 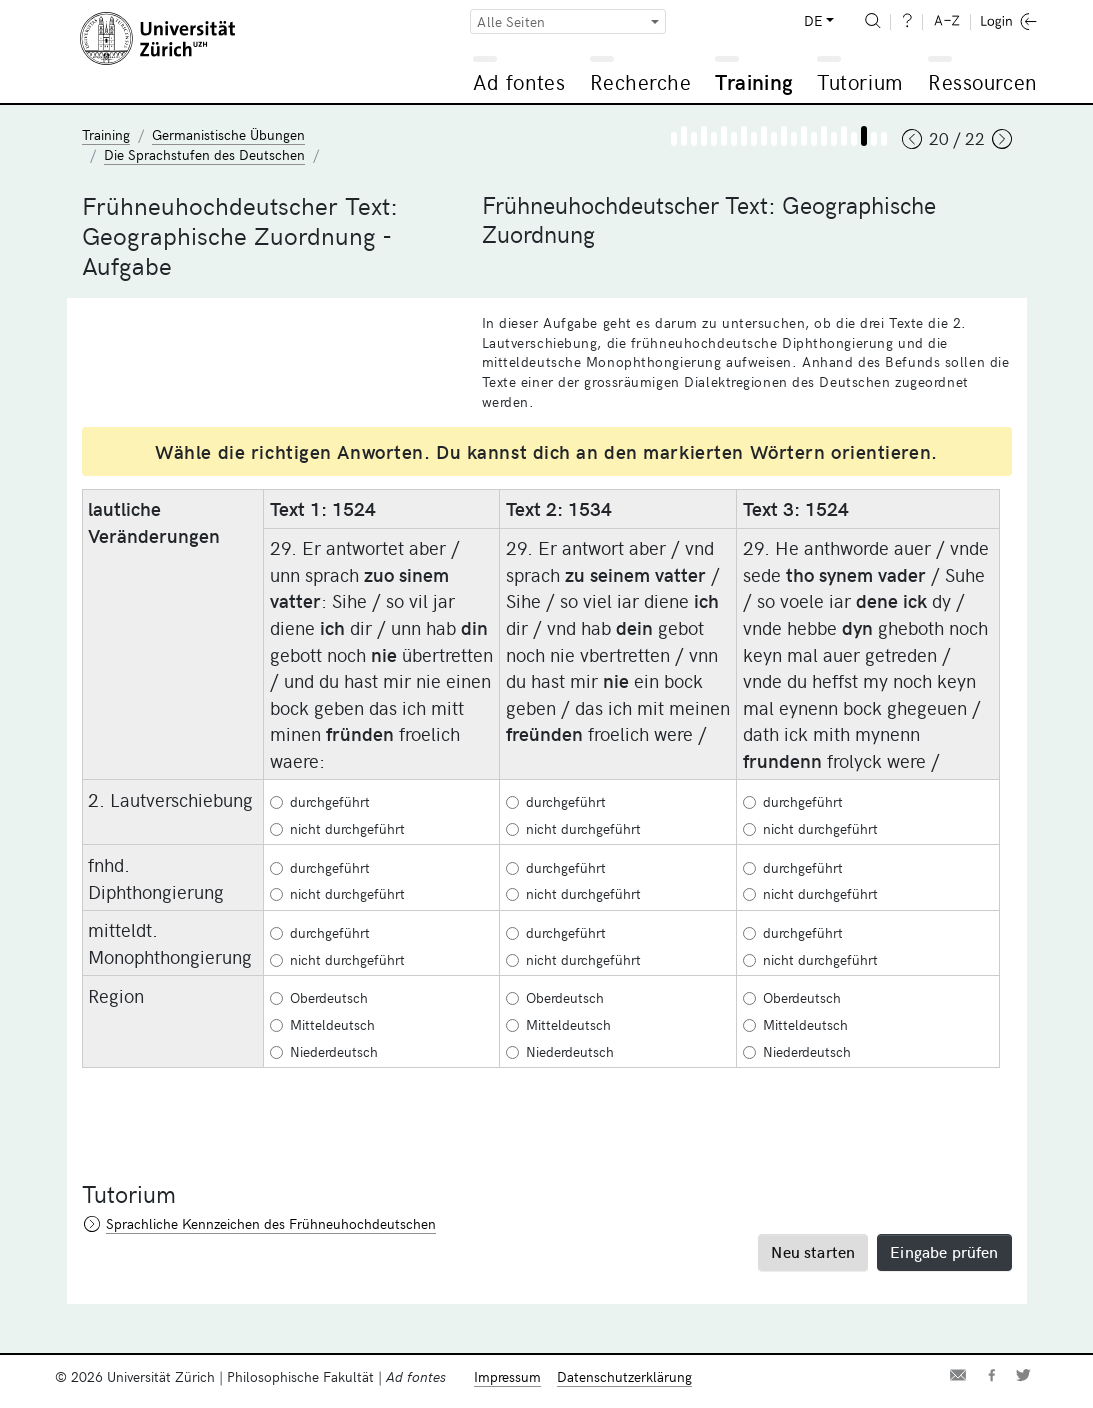 What do you see at coordinates (813, 1251) in the screenshot?
I see `Neu starten` at bounding box center [813, 1251].